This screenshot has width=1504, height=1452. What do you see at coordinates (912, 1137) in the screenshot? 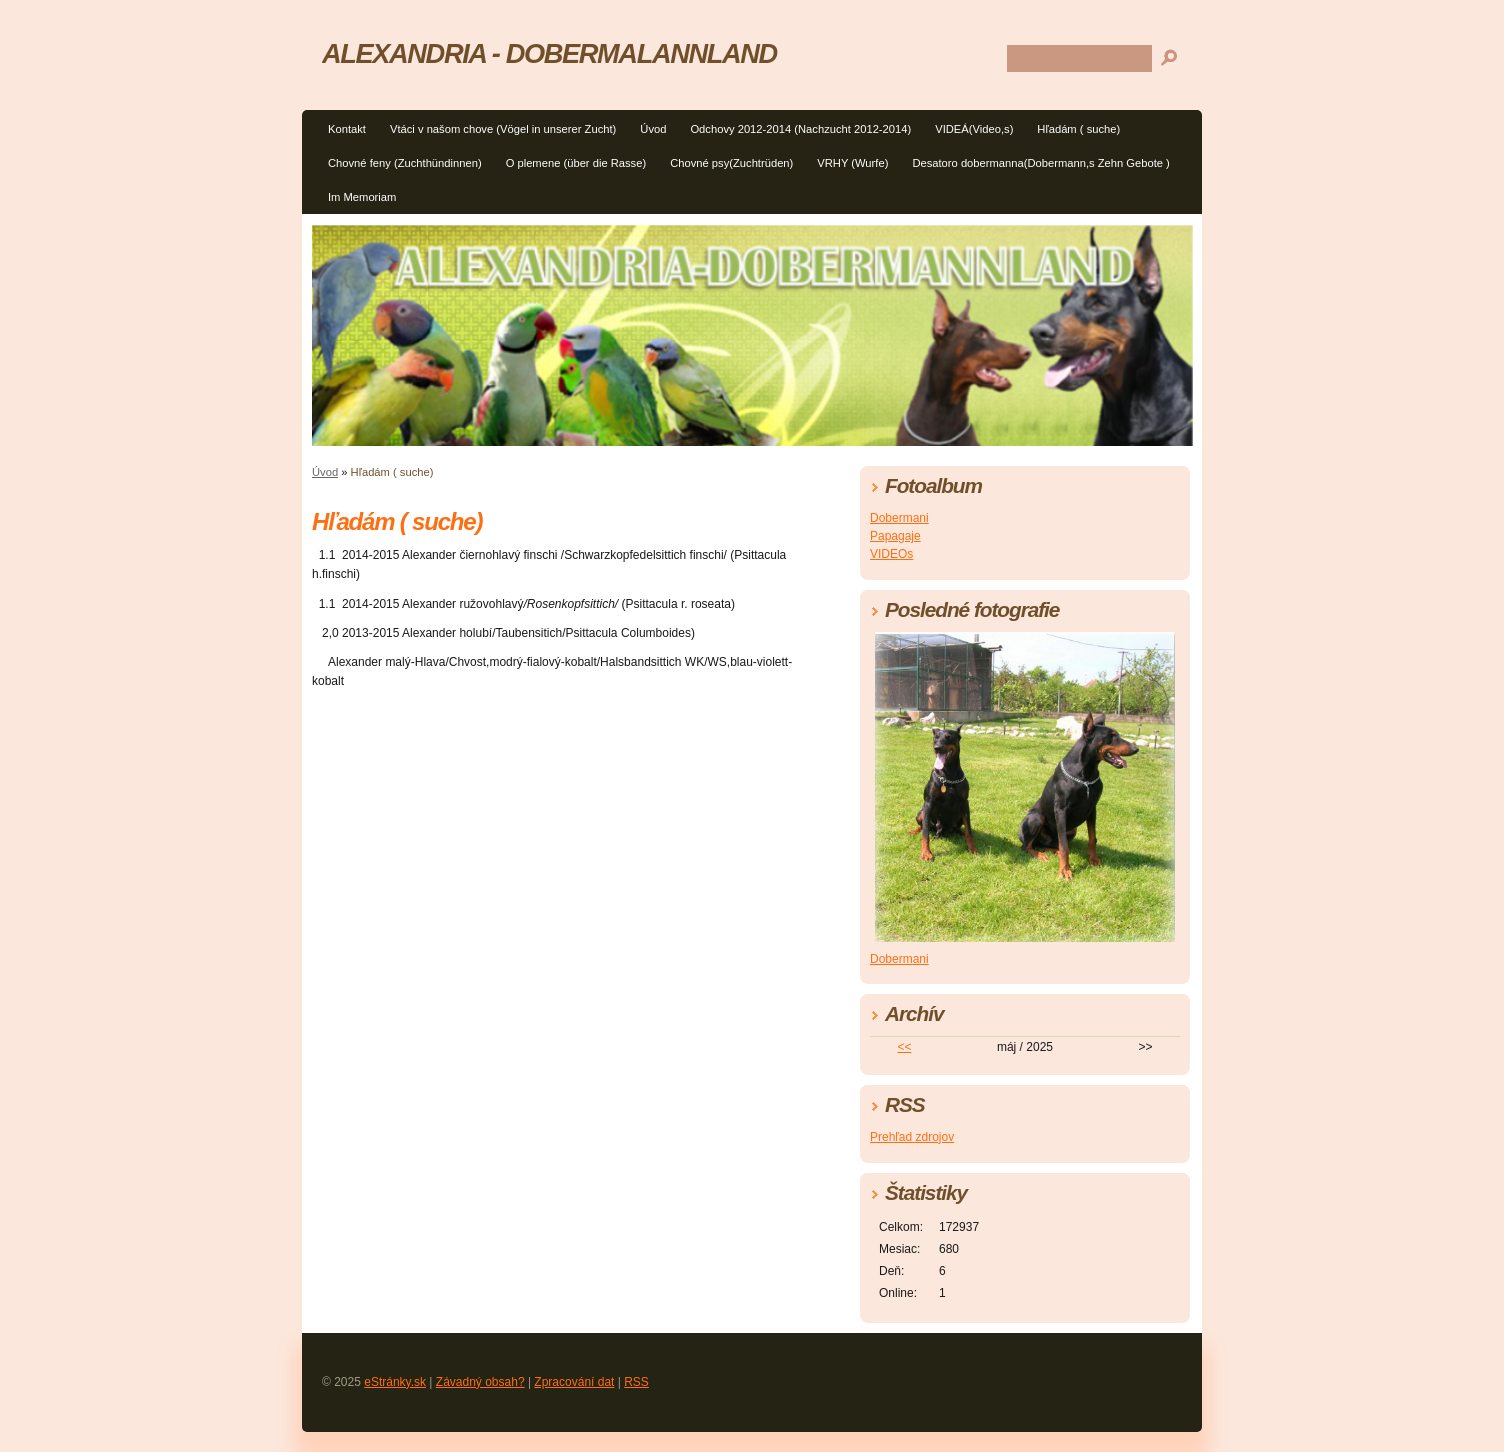
I see `Prehľad zdrojov` at bounding box center [912, 1137].